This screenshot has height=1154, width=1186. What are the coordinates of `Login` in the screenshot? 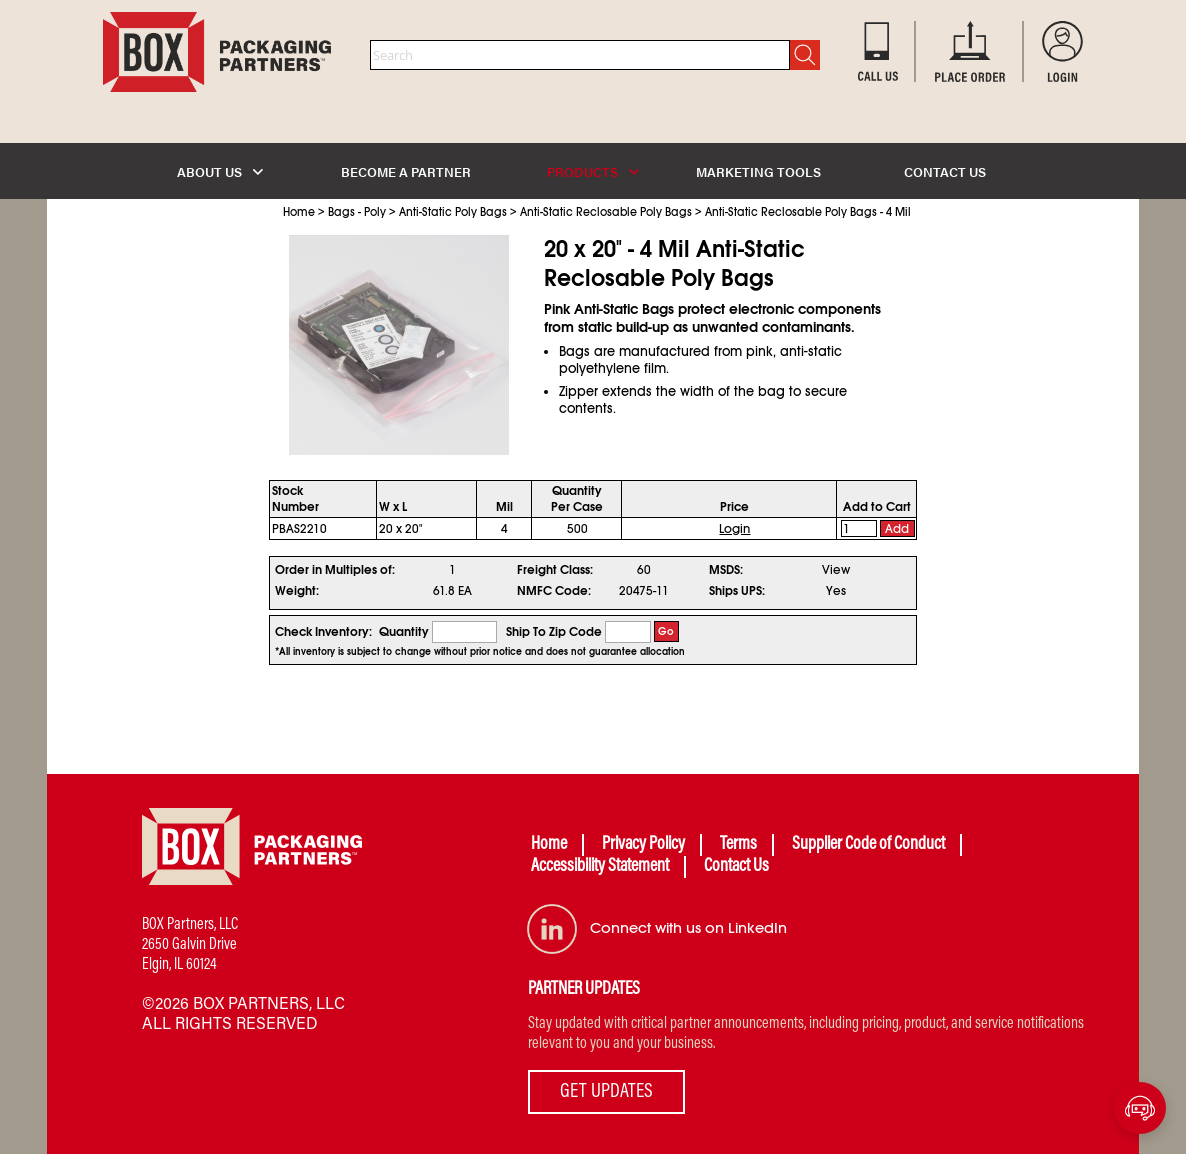 It's located at (734, 529).